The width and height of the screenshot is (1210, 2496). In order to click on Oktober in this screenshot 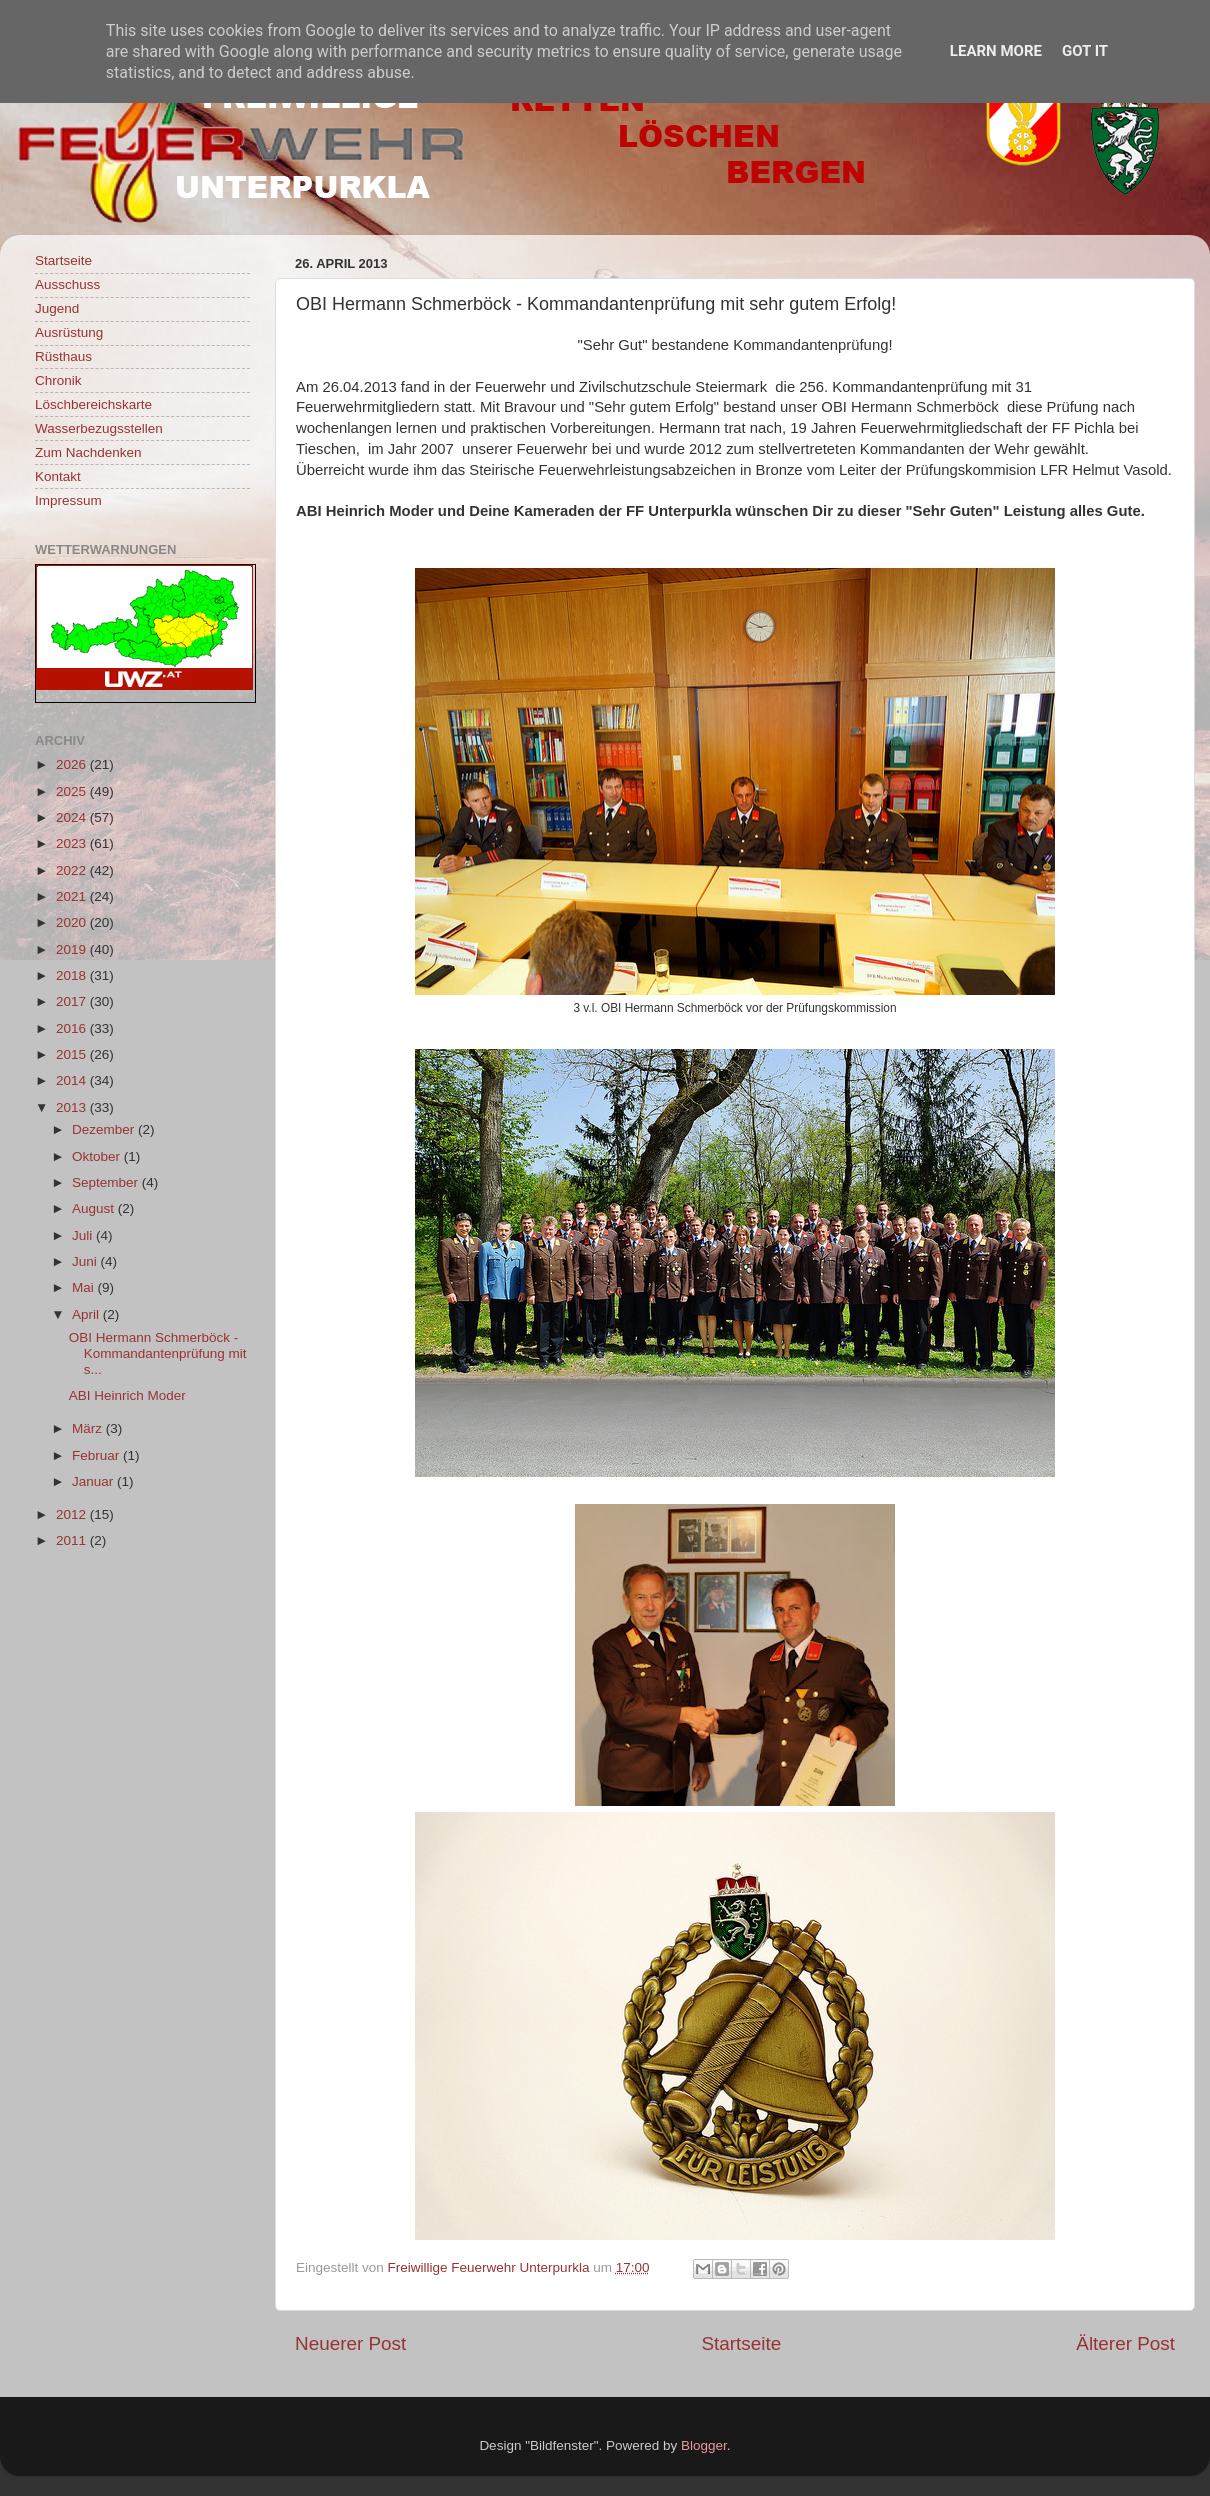, I will do `click(98, 1156)`.